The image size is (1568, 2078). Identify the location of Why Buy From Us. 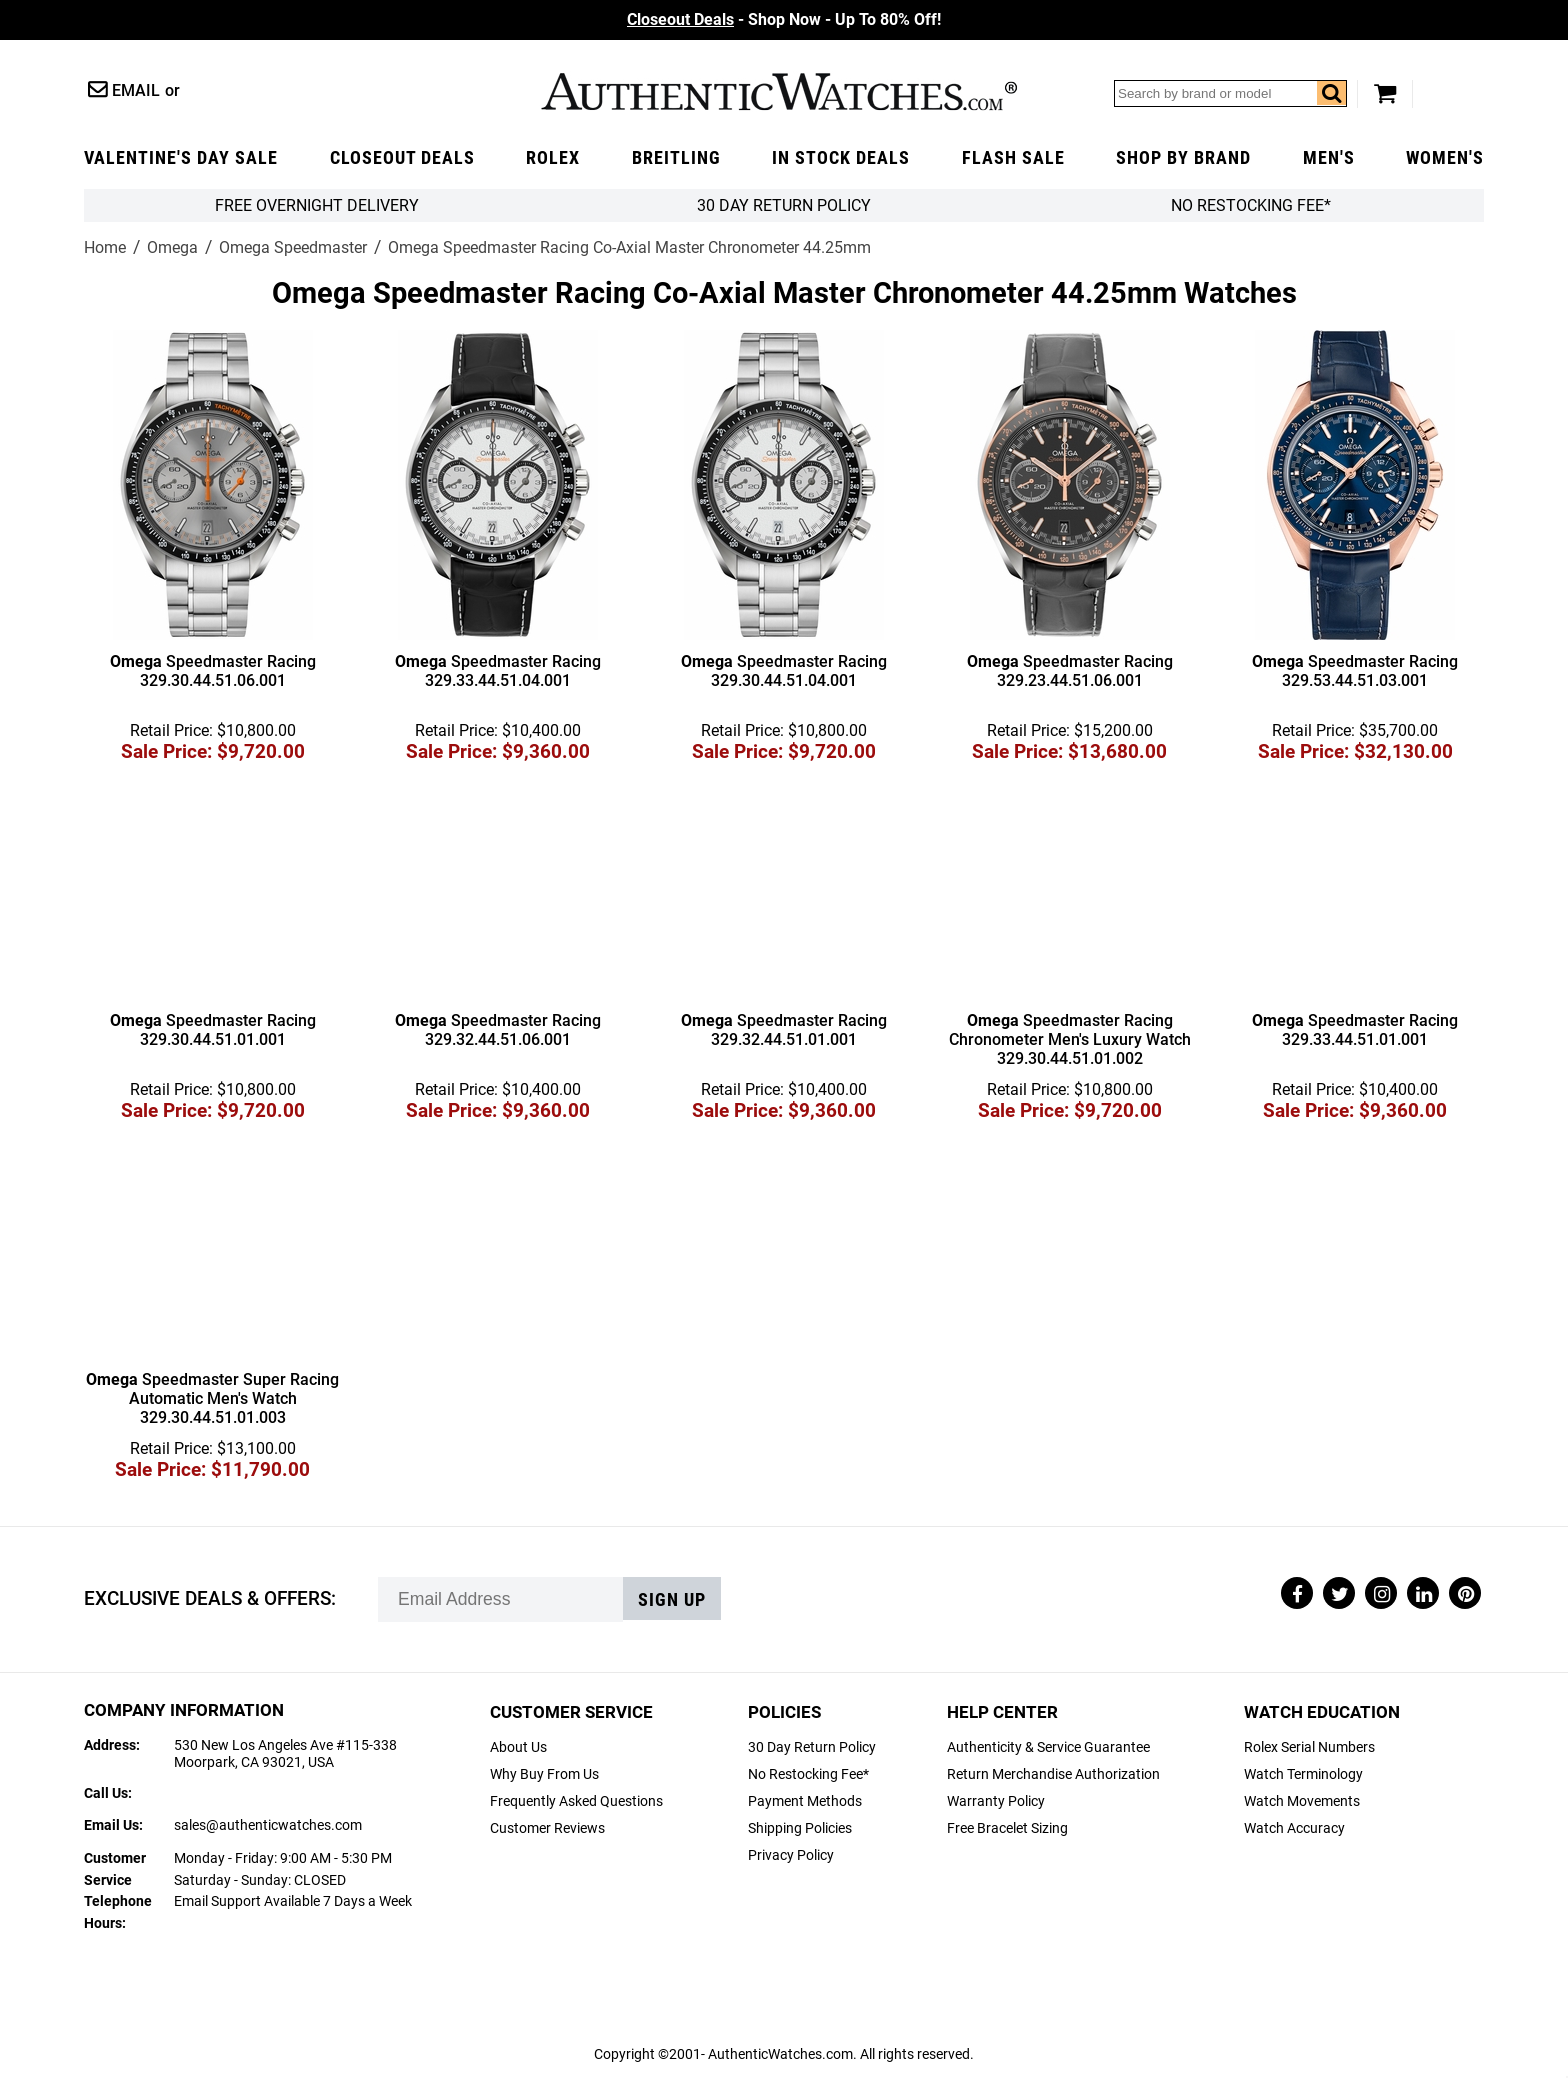
(544, 1774).